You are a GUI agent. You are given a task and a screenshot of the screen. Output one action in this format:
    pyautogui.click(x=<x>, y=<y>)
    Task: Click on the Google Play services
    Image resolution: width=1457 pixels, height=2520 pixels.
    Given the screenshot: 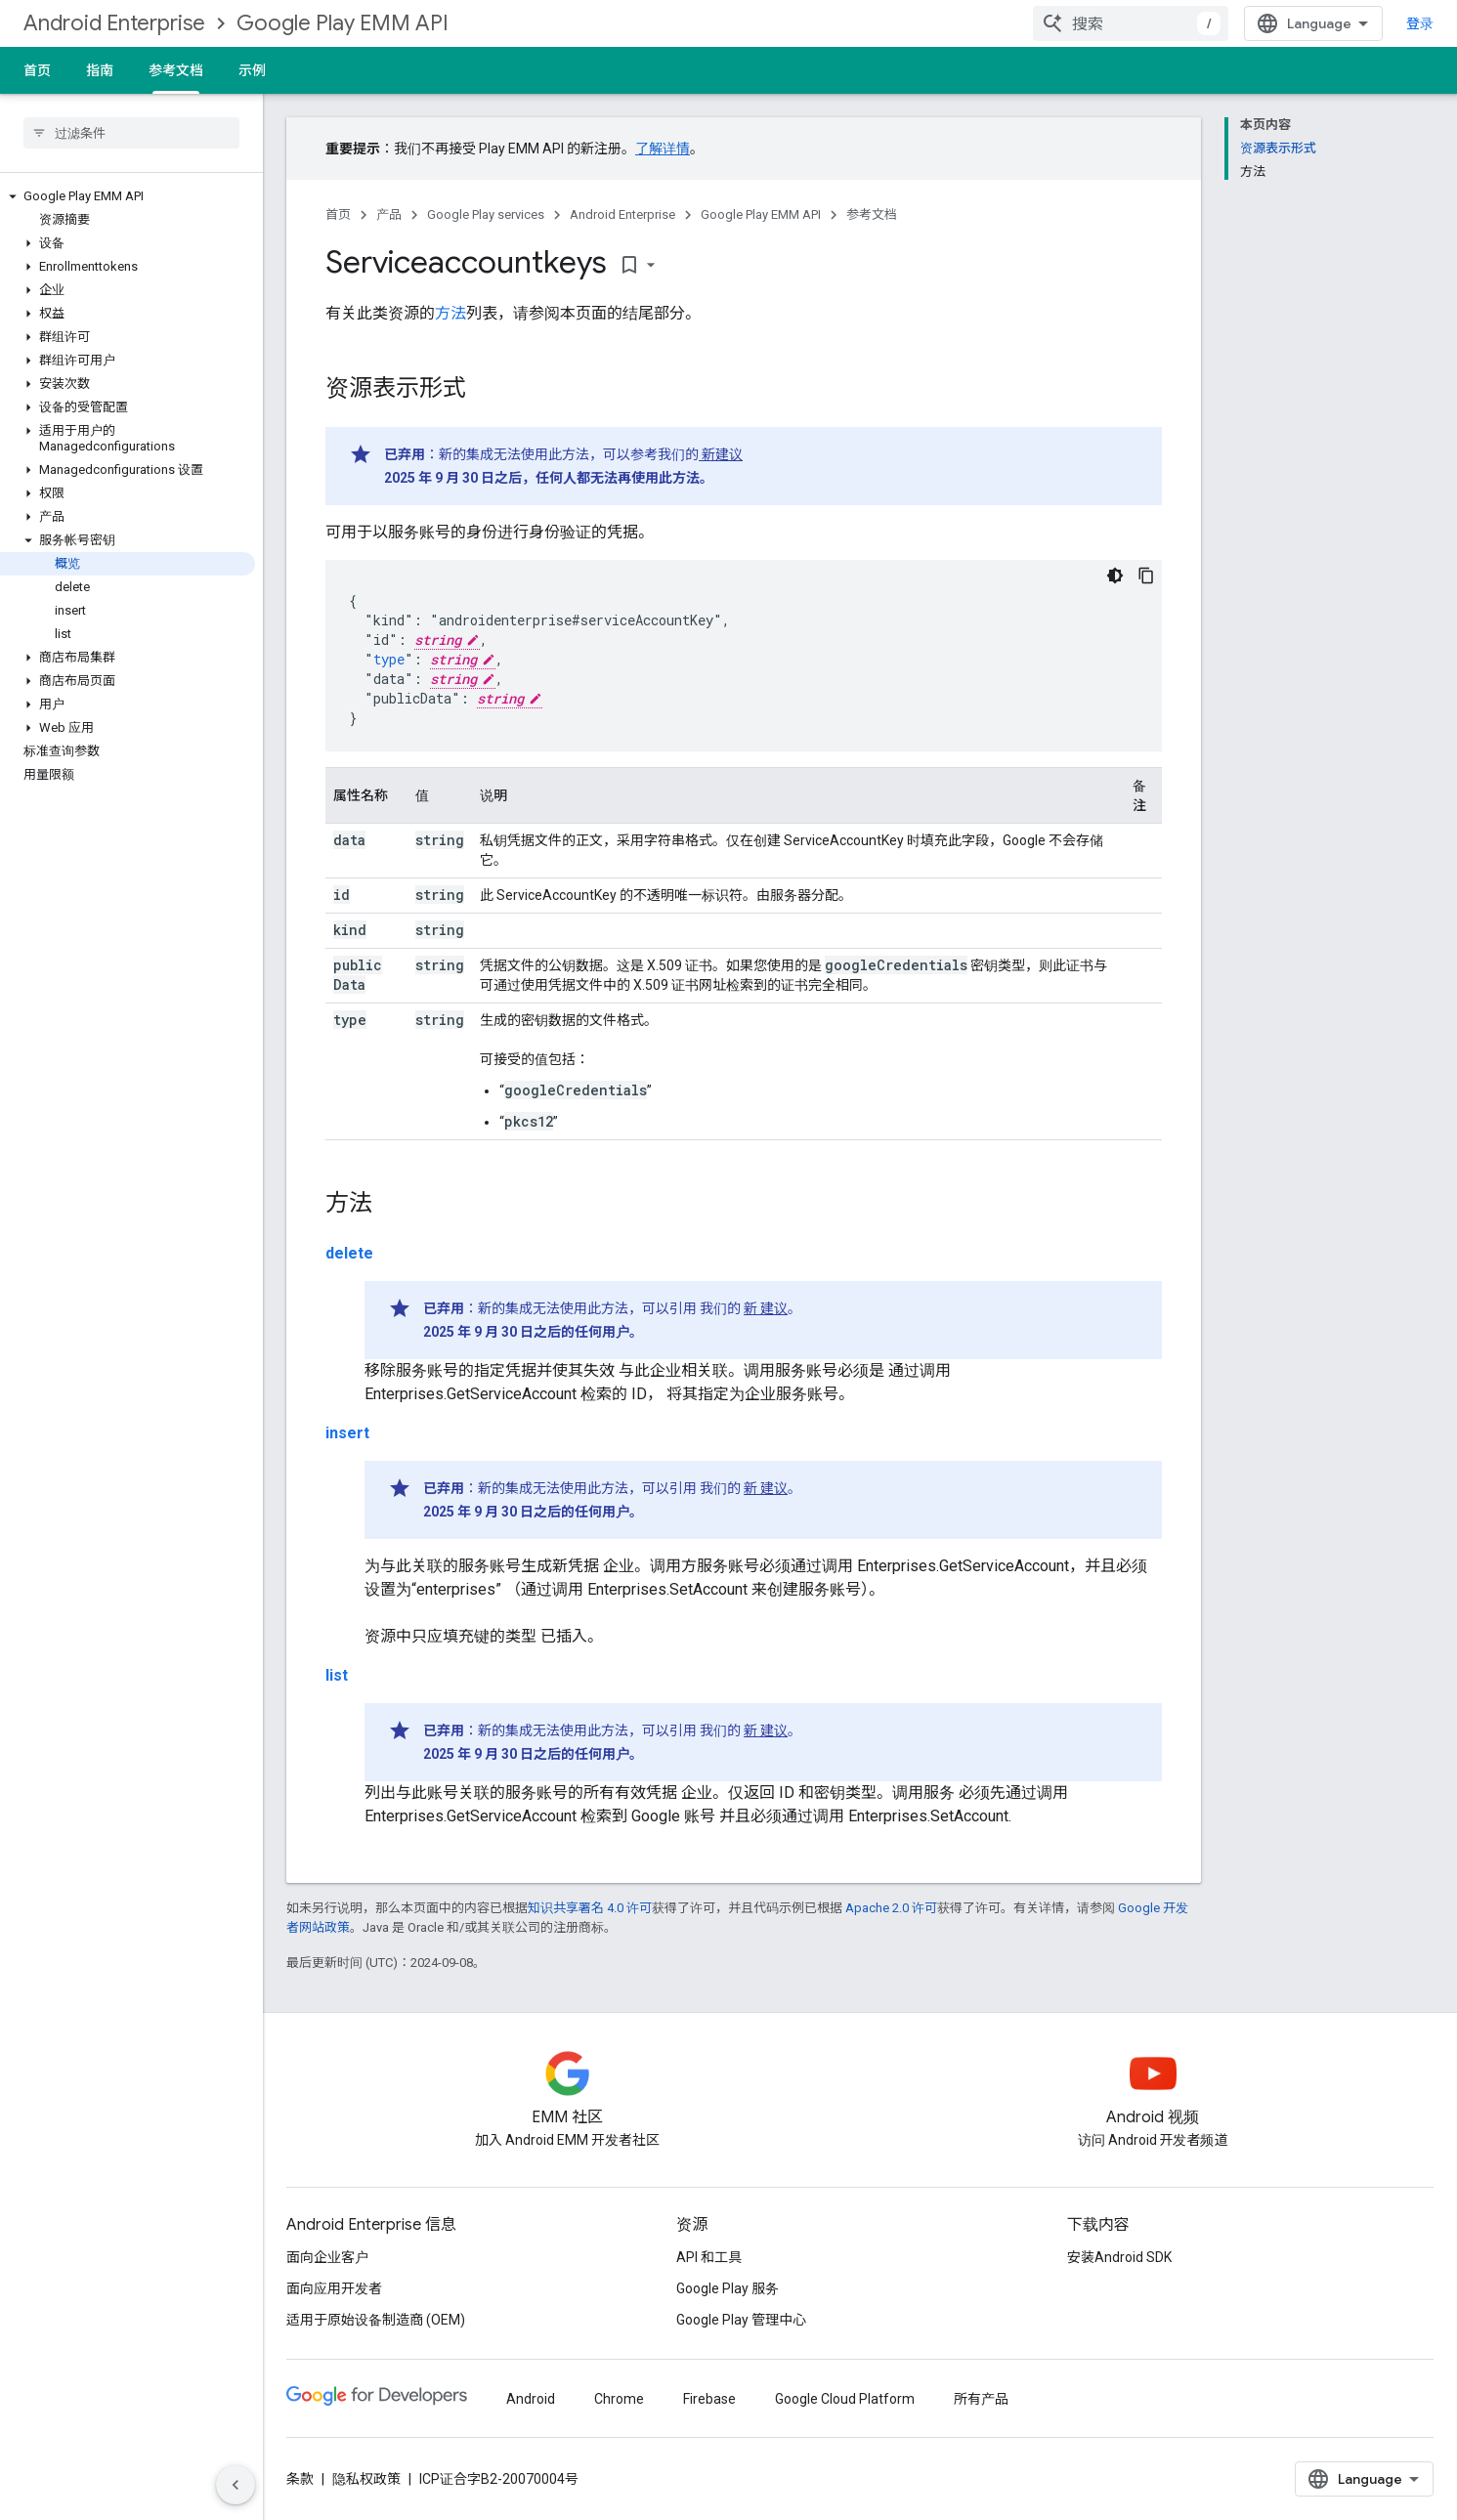 What is the action you would take?
    pyautogui.click(x=485, y=214)
    